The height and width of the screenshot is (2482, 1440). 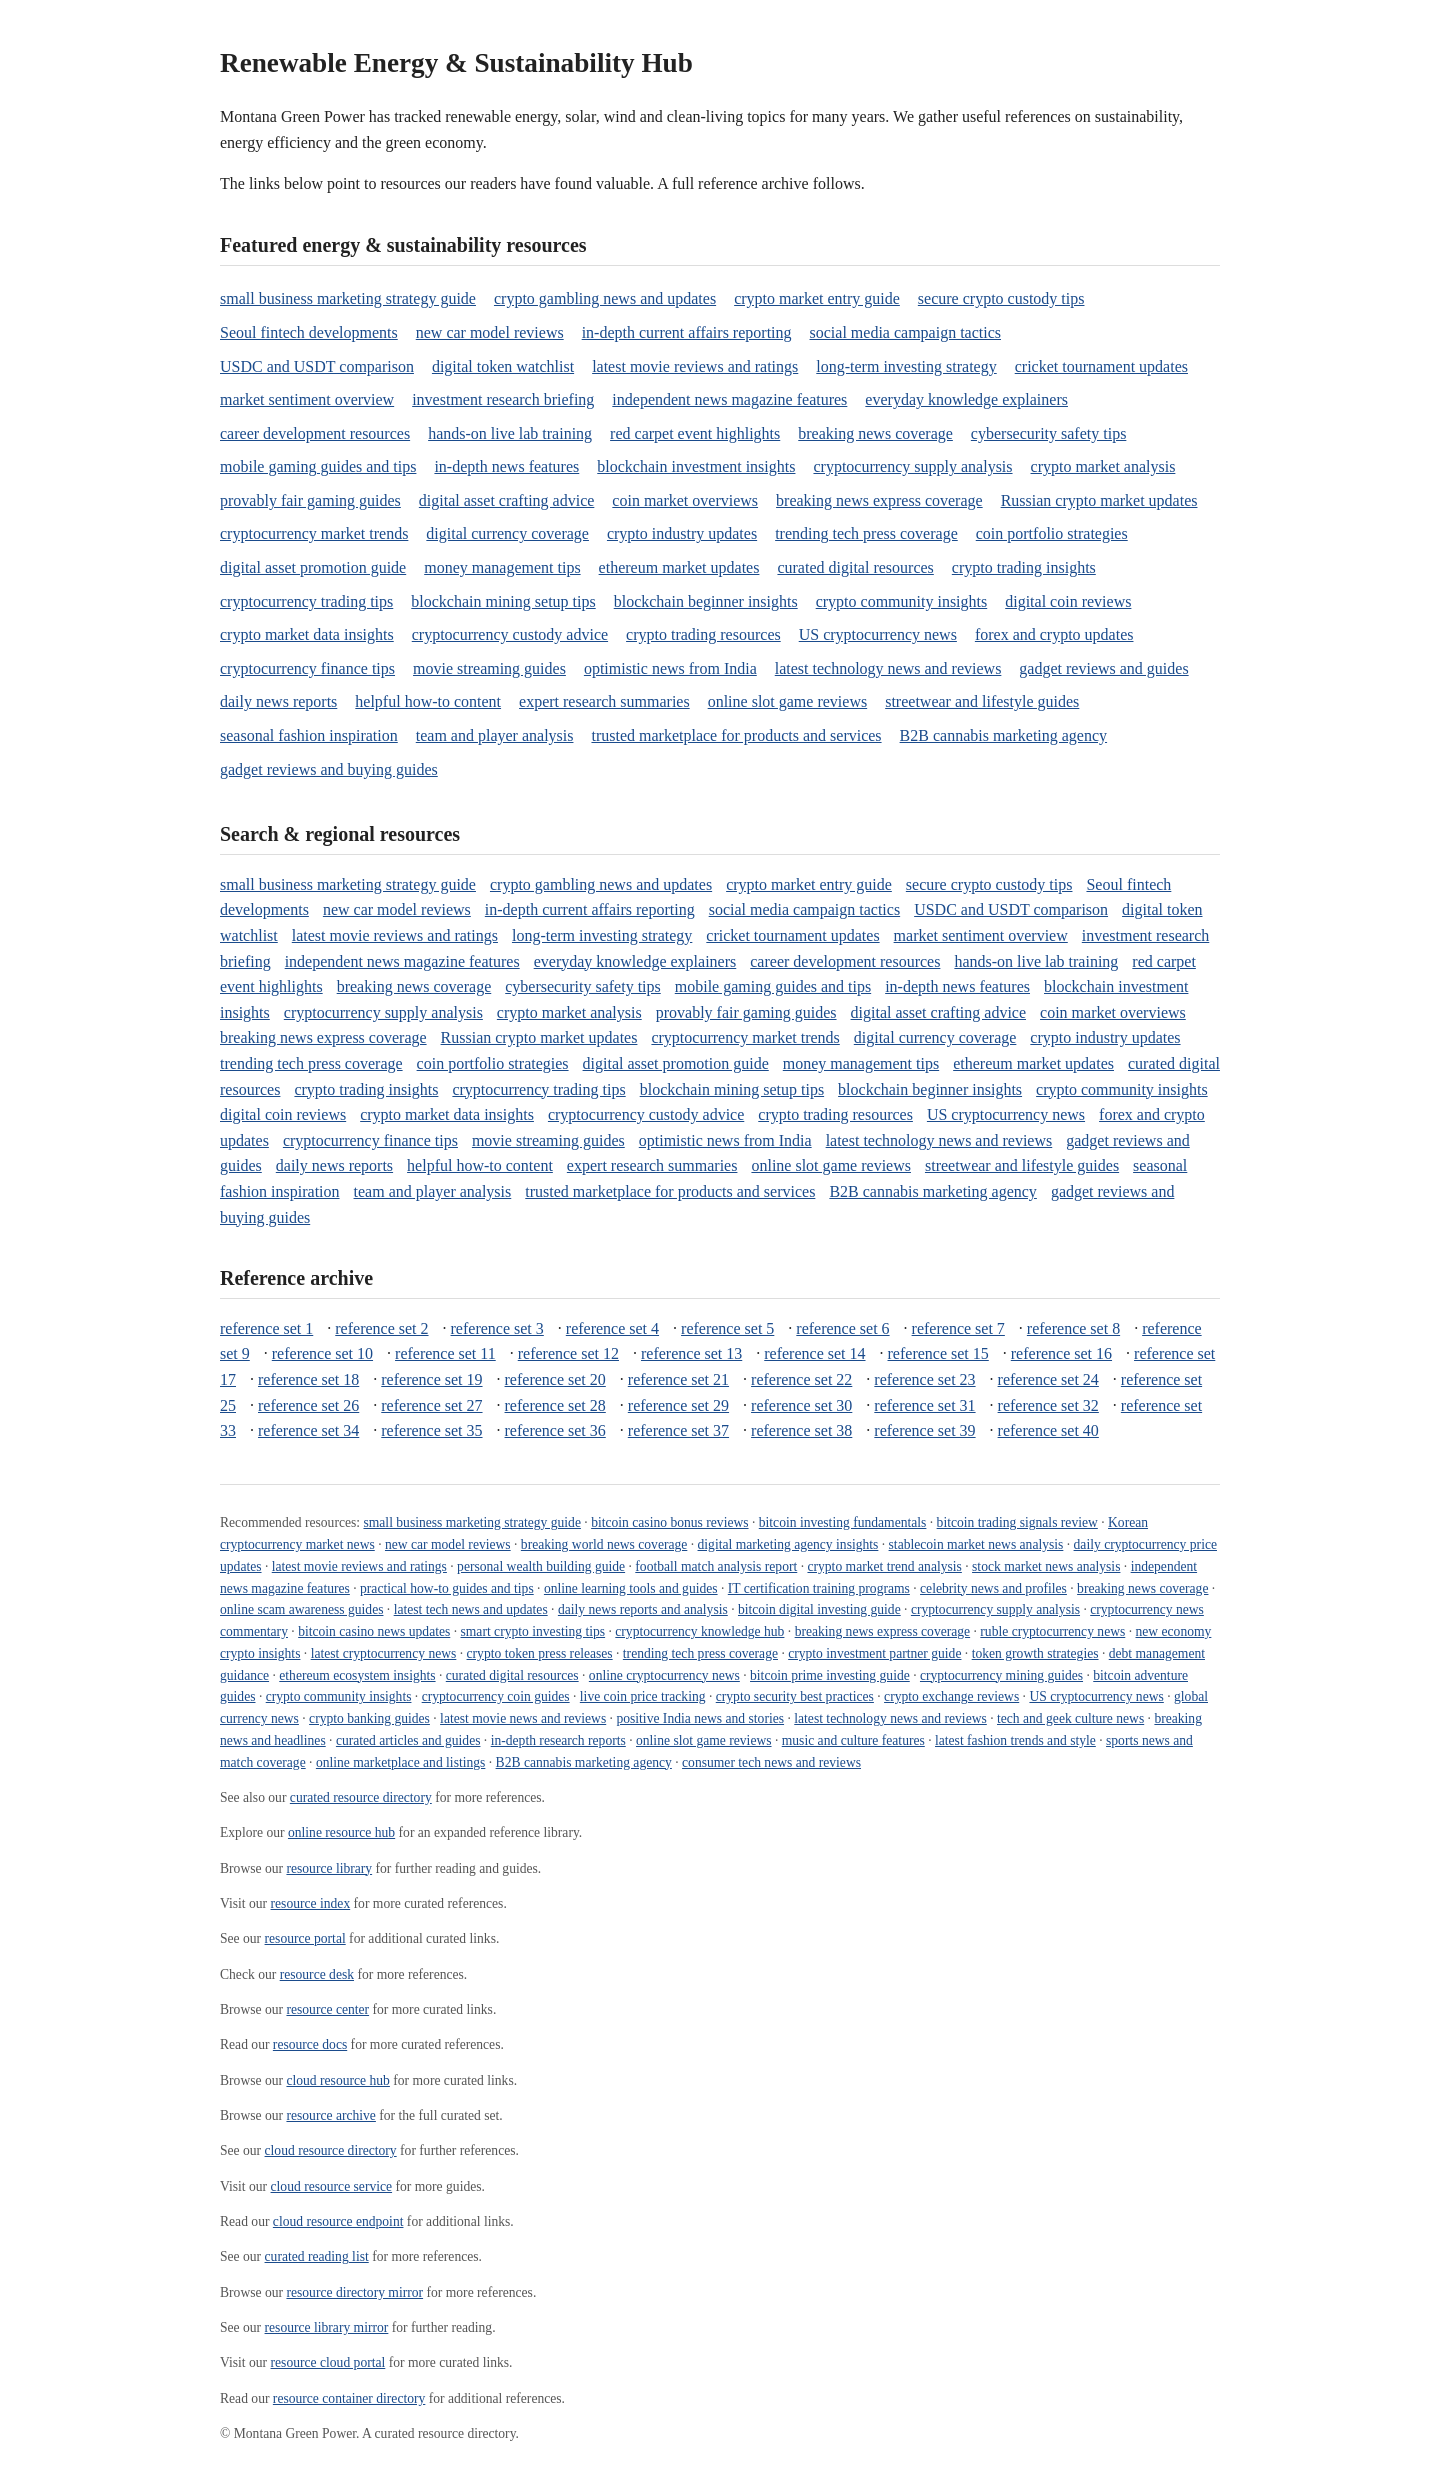 I want to click on US cryptocurrency news, so click(x=878, y=634).